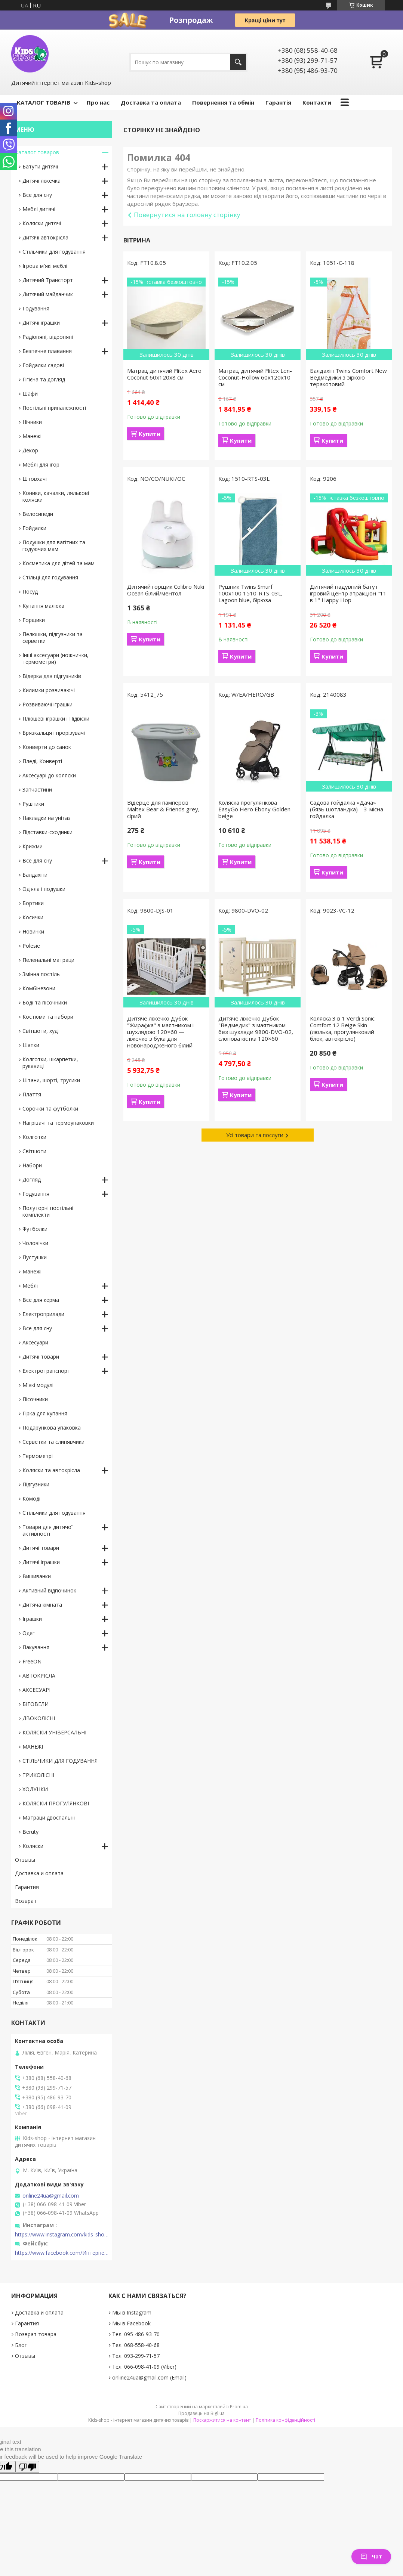 This screenshot has height=2576, width=403. Describe the element at coordinates (165, 590) in the screenshot. I see `Дитячий горщик Colibro Nuki Ocean білий/ментол` at that location.